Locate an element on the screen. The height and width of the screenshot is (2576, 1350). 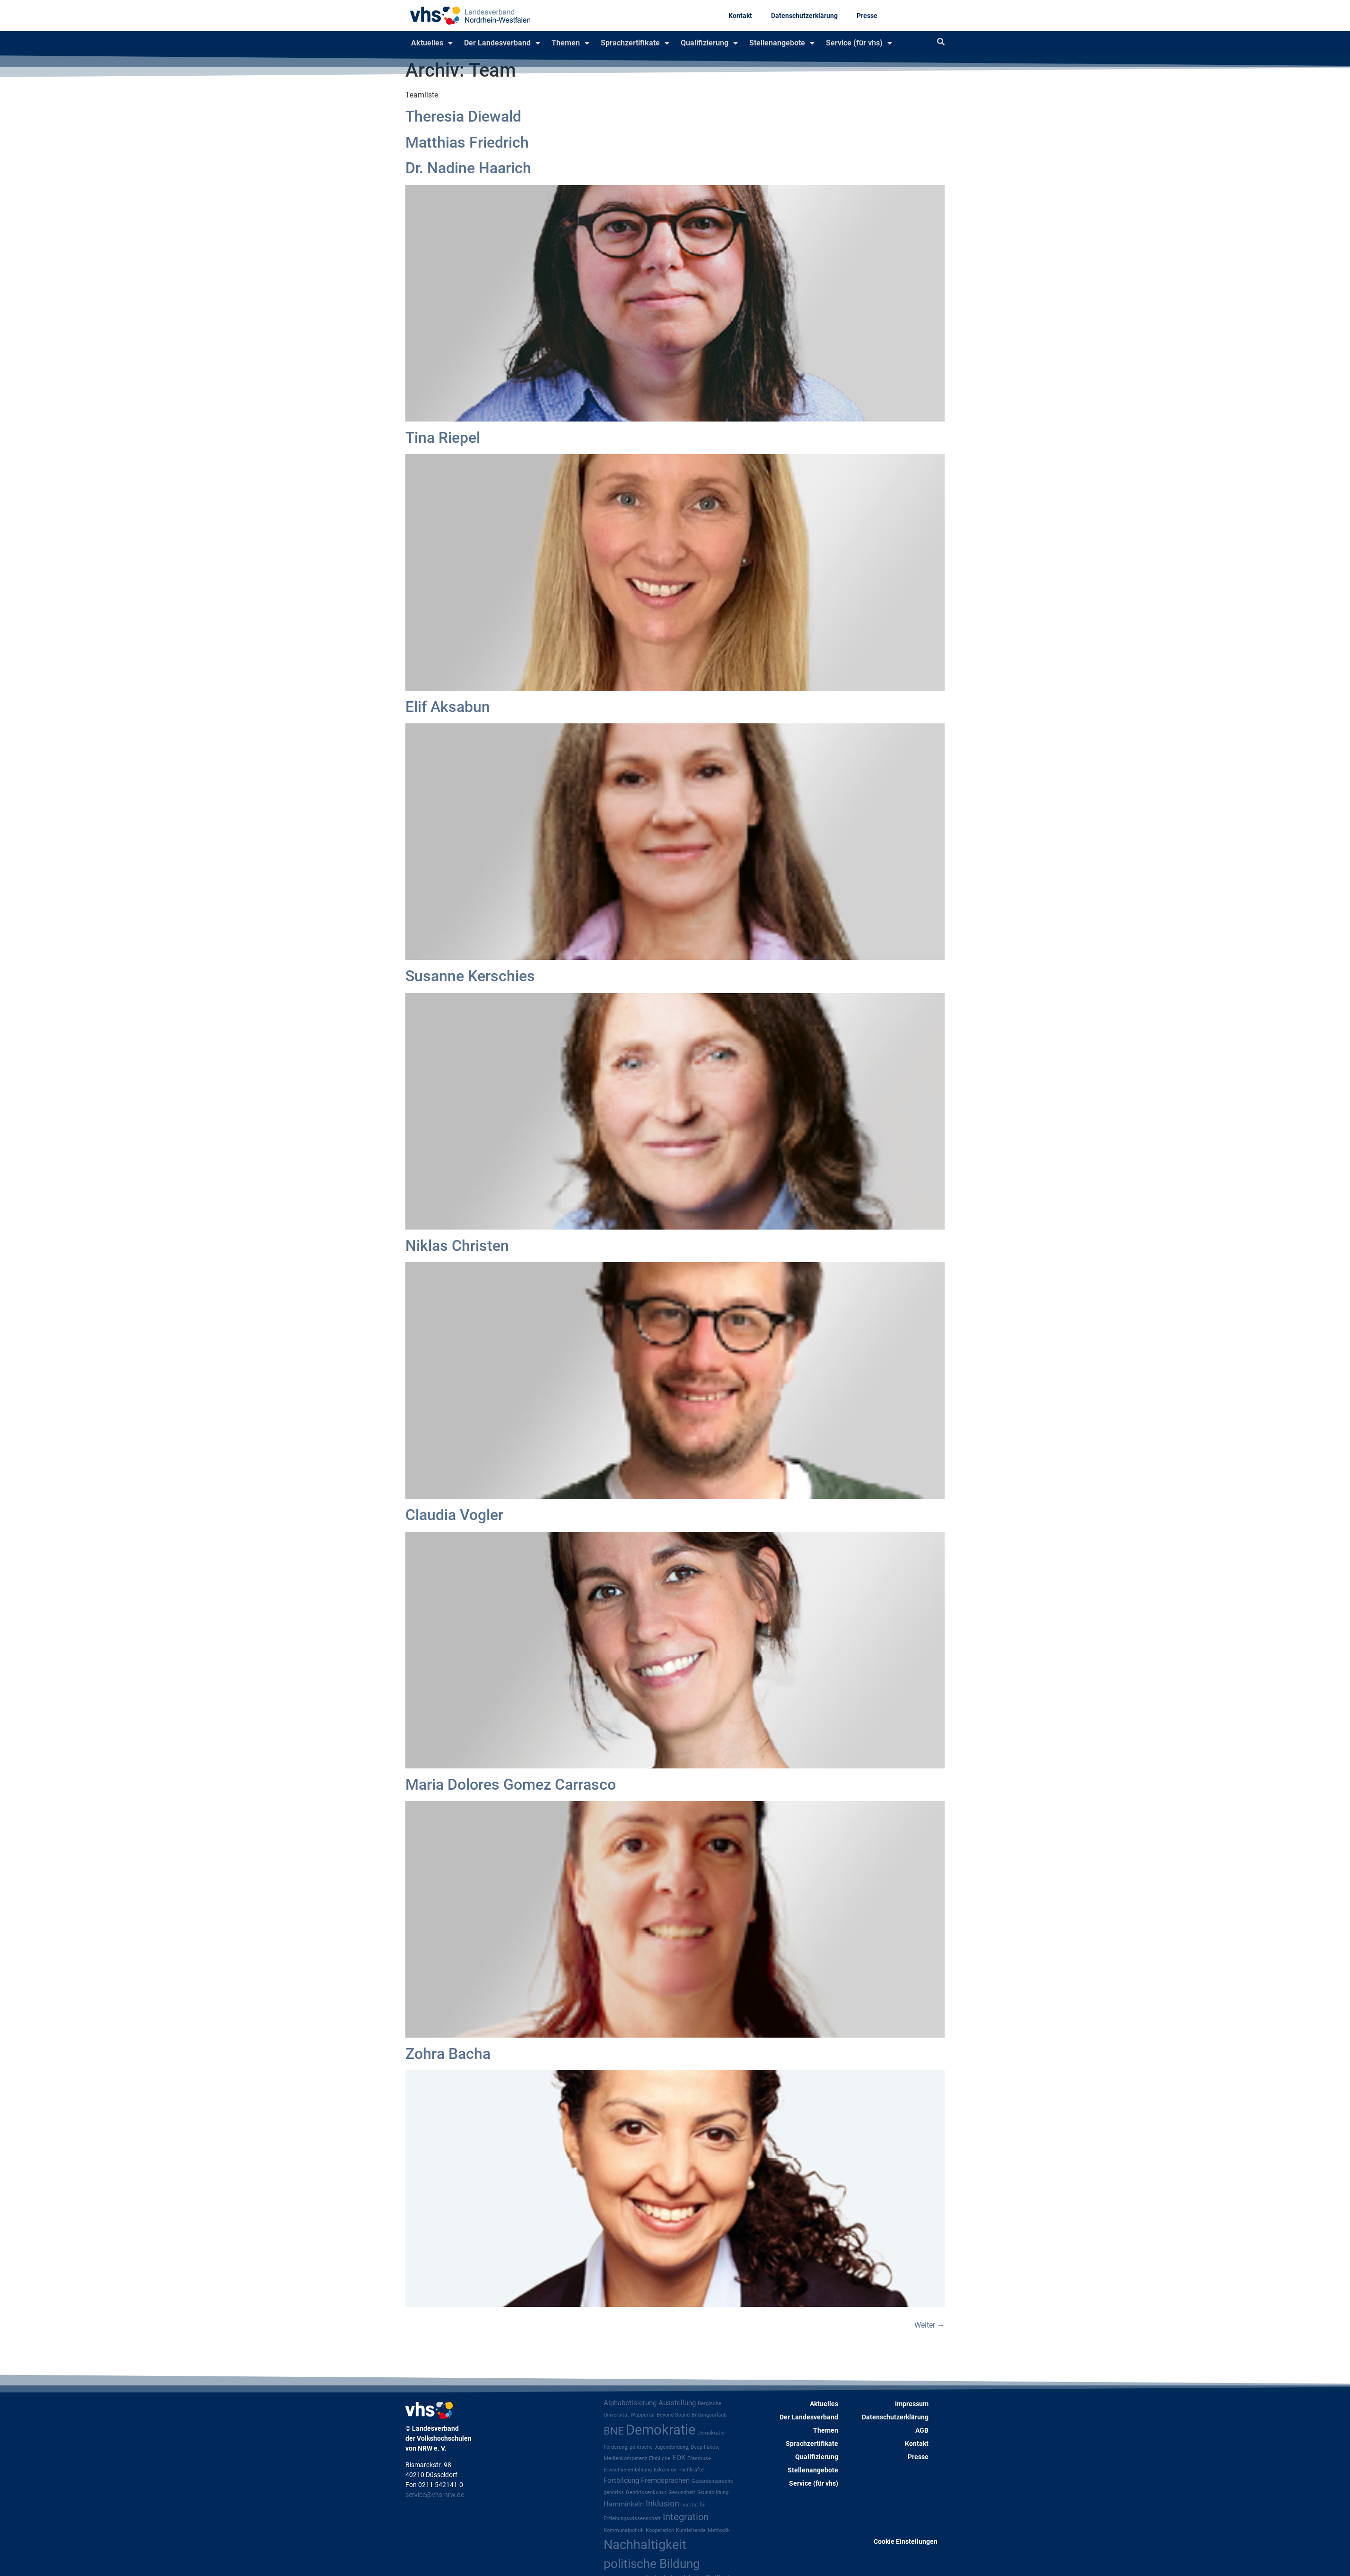
Dr. Nadine Haarich is located at coordinates (468, 168).